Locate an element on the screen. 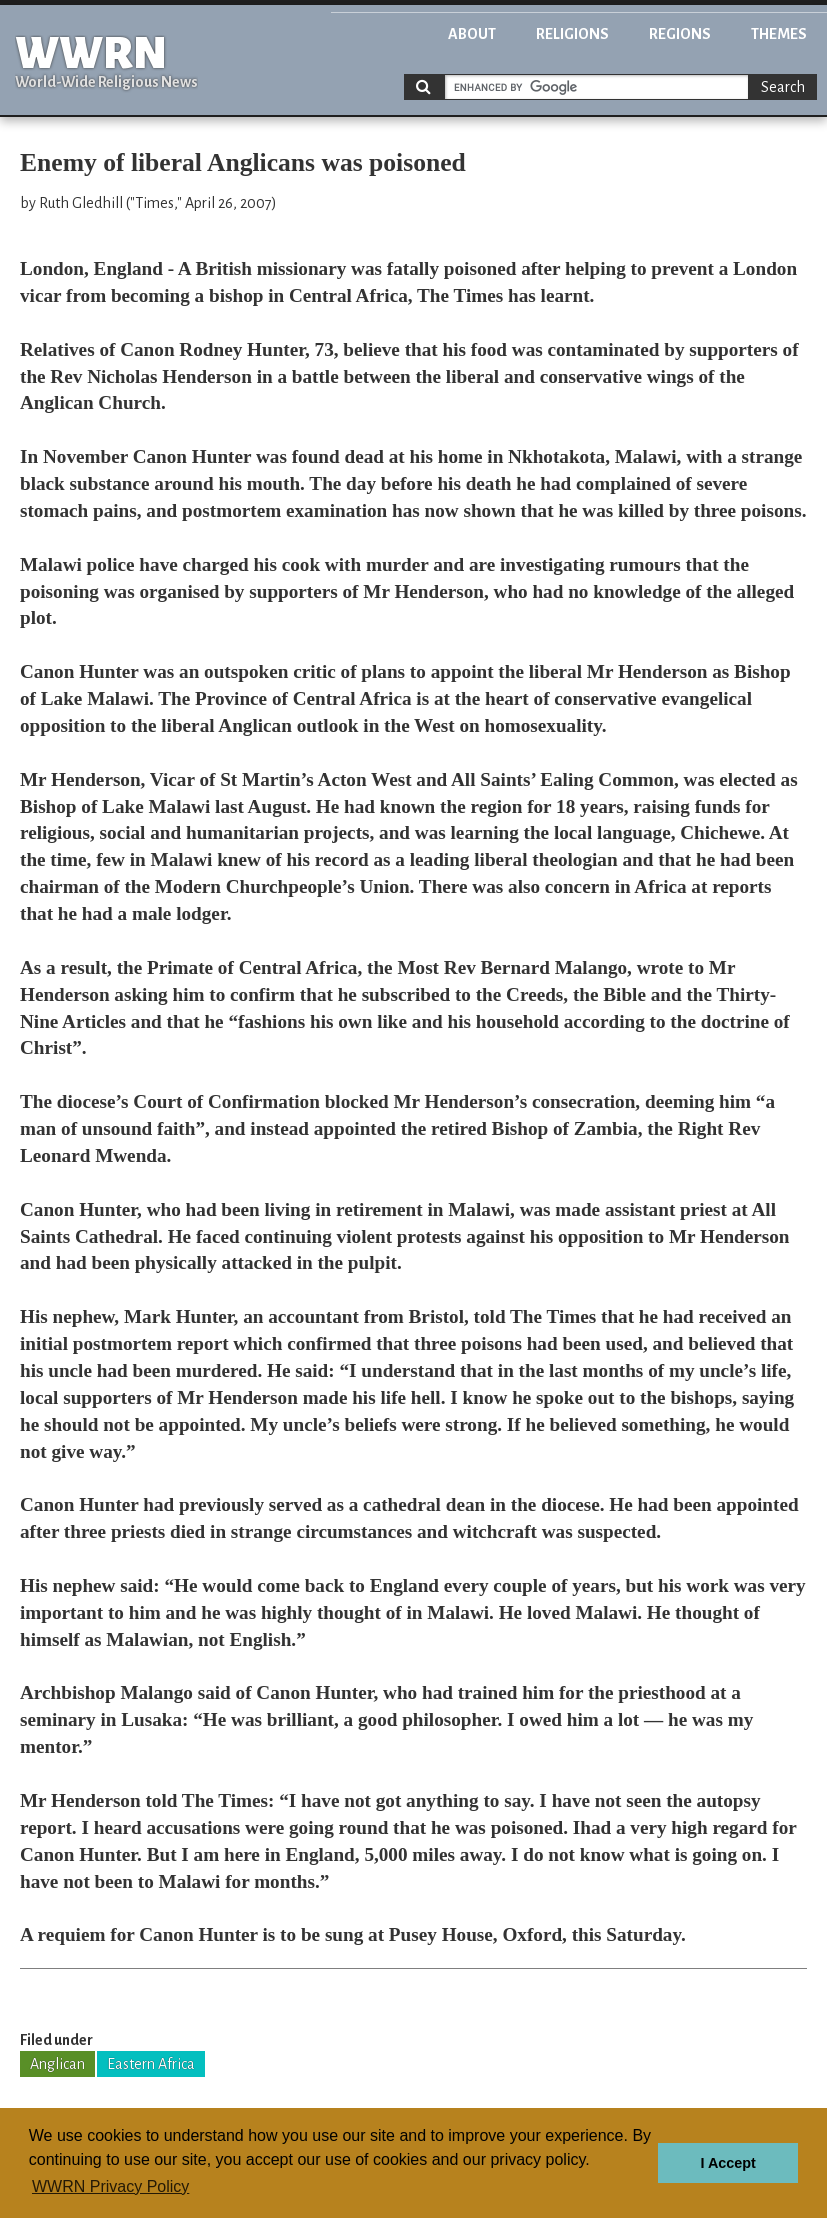 The image size is (827, 2218). Religions is located at coordinates (572, 34).